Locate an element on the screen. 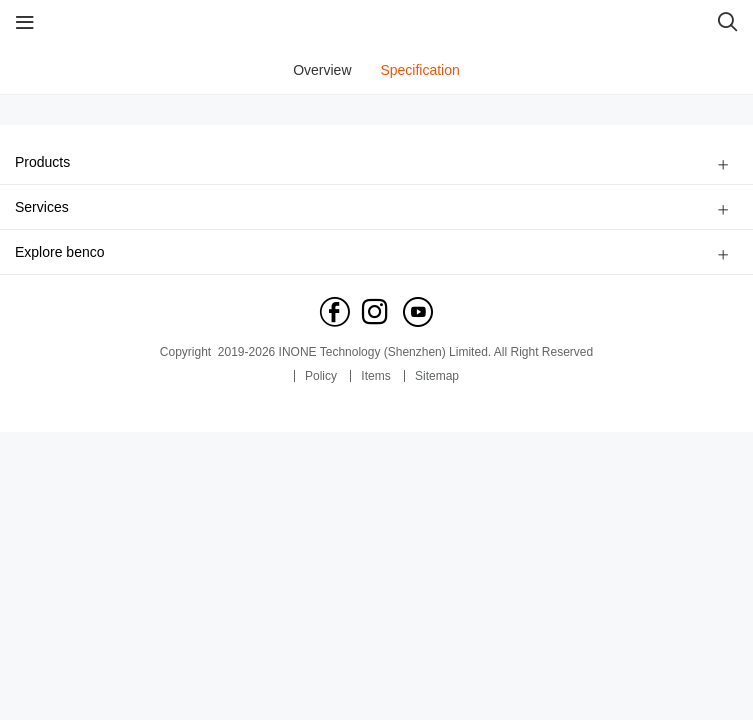  Sitemap is located at coordinates (437, 376).